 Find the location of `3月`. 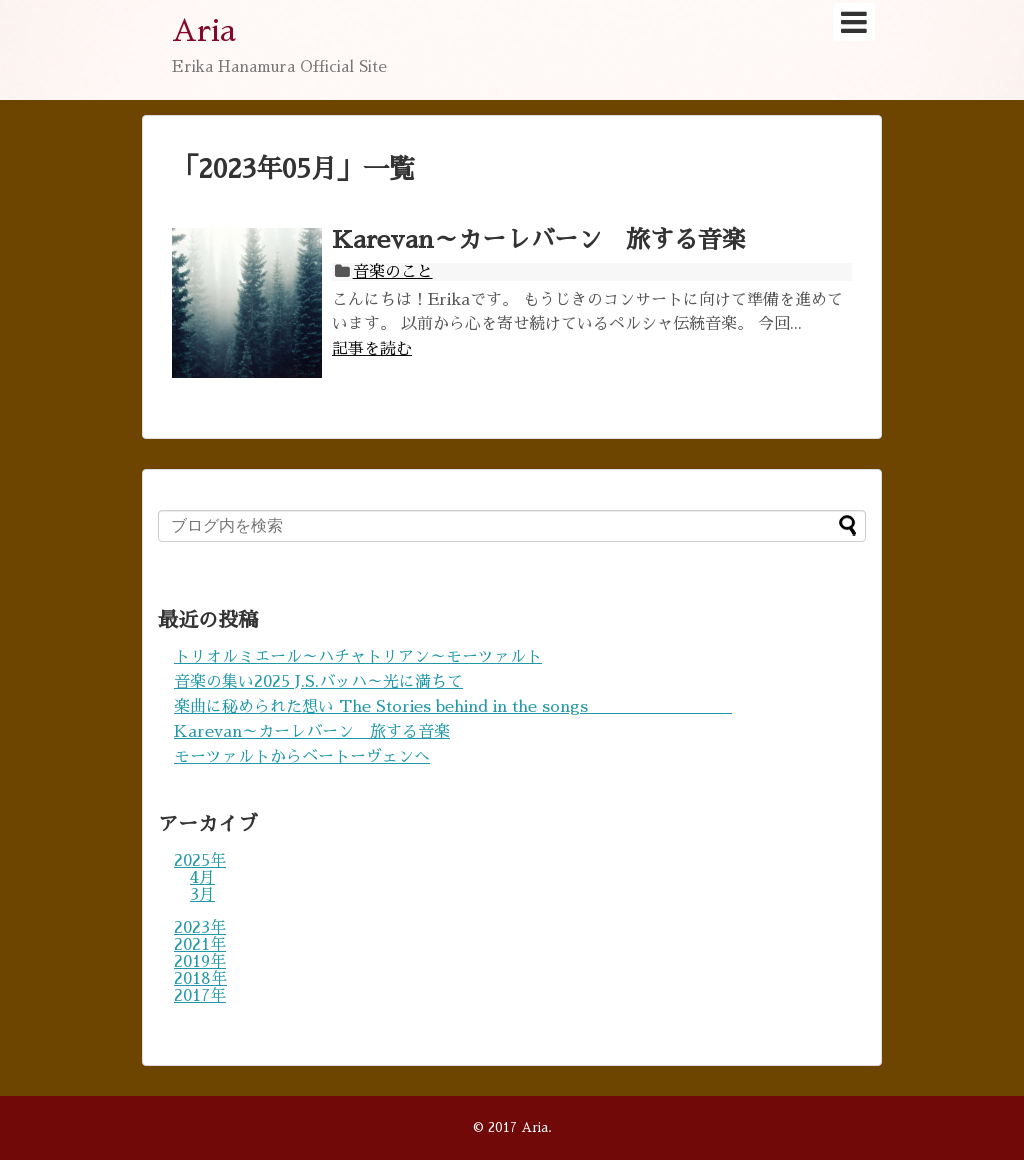

3月 is located at coordinates (202, 895).